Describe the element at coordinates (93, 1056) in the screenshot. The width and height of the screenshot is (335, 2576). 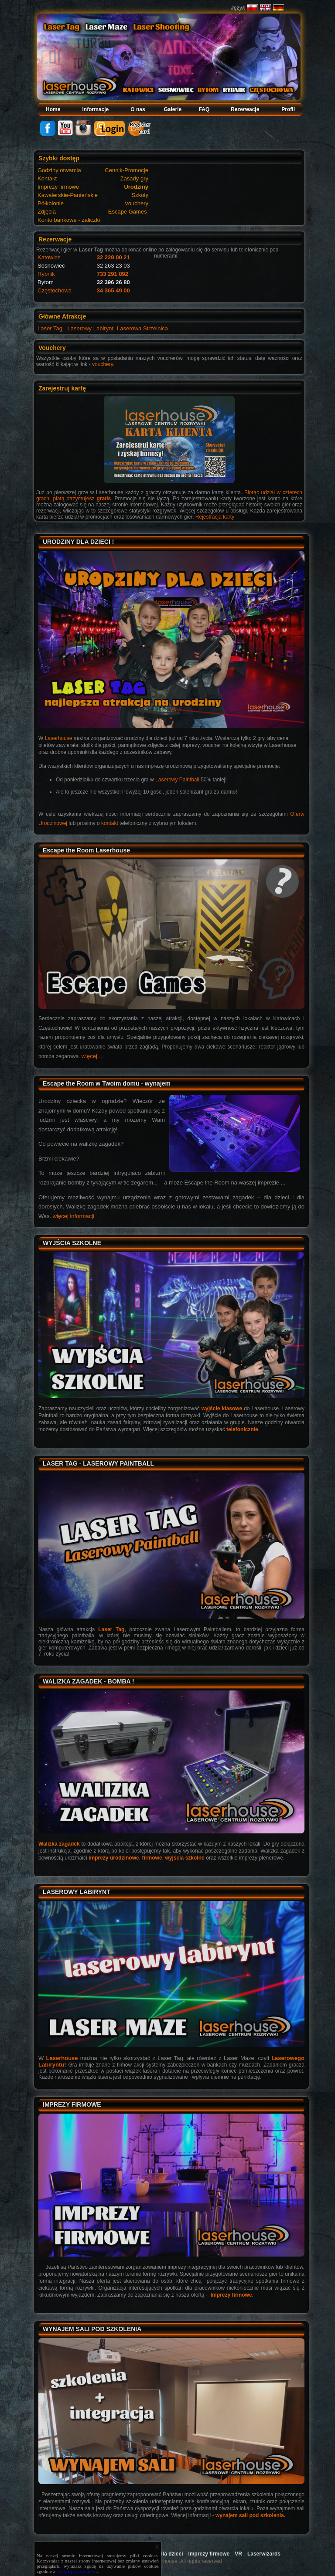
I see `więcej ...` at that location.